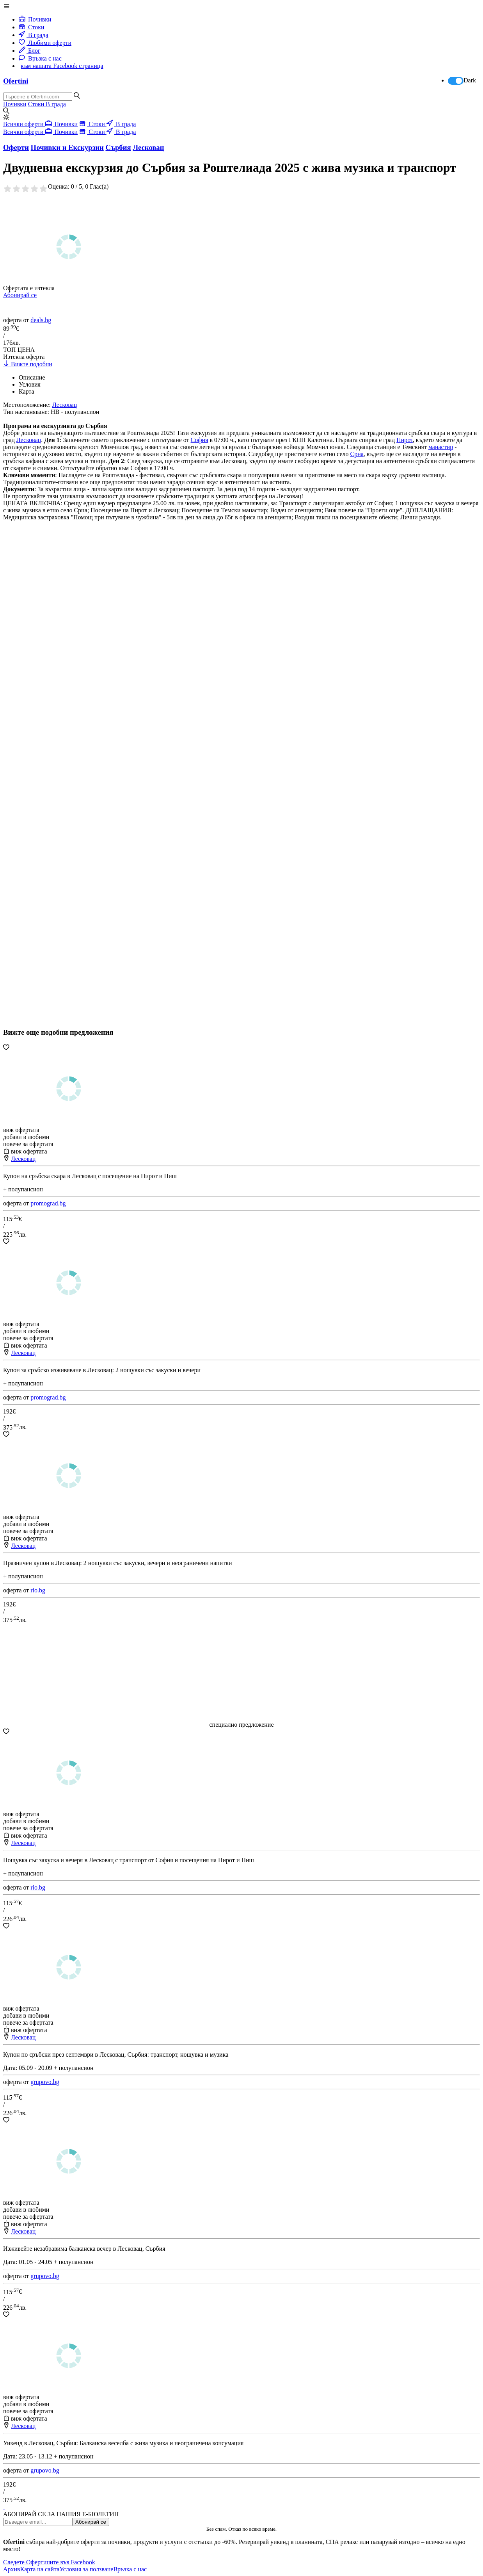 Image resolution: width=483 pixels, height=2576 pixels. Describe the element at coordinates (24, 124) in the screenshot. I see `Всички оферти` at that location.